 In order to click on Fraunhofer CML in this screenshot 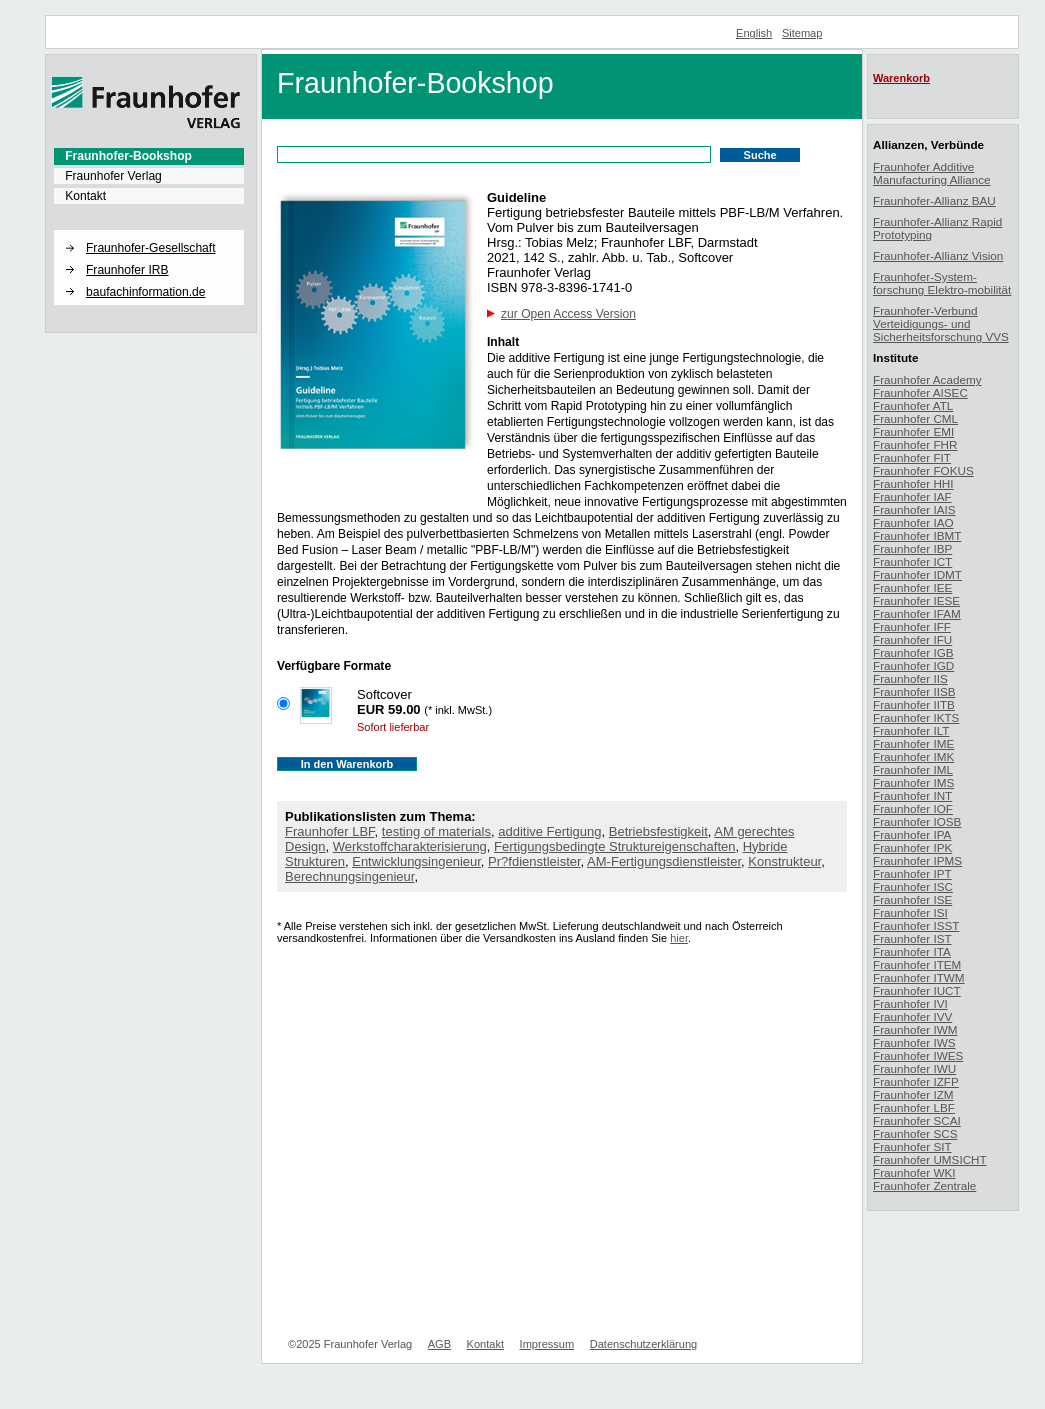, I will do `click(915, 418)`.